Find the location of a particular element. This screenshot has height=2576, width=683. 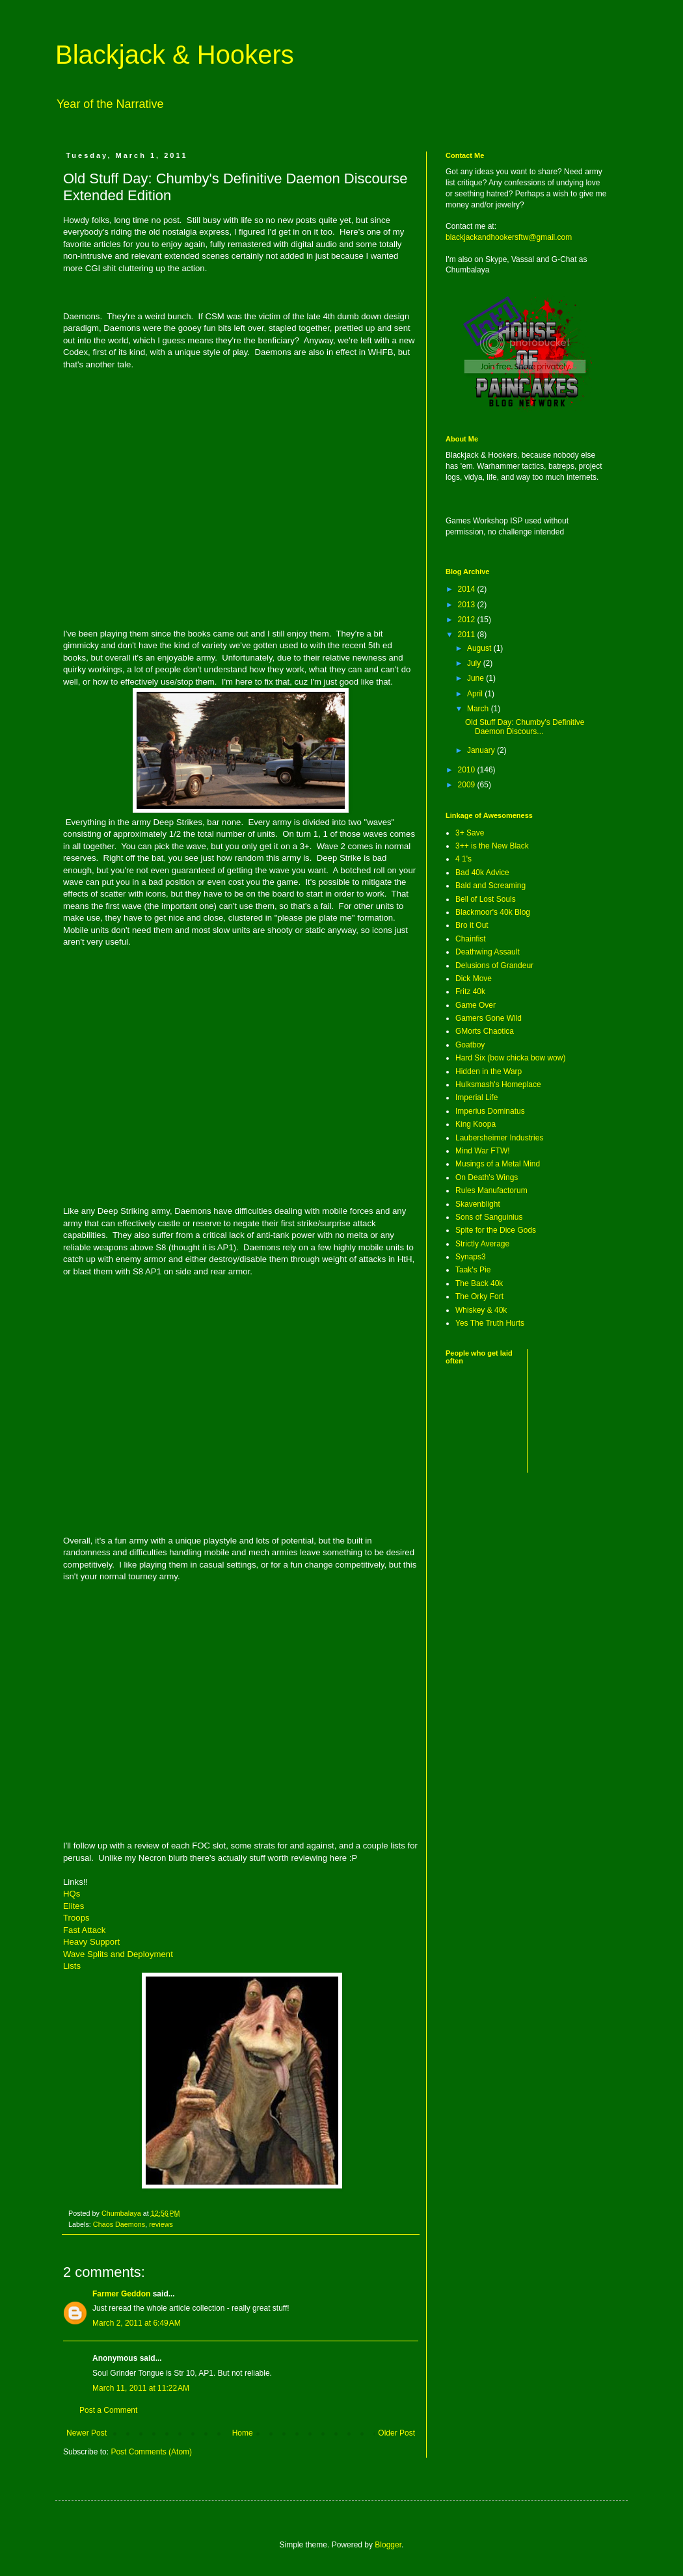

The Orky Fort is located at coordinates (479, 1296).